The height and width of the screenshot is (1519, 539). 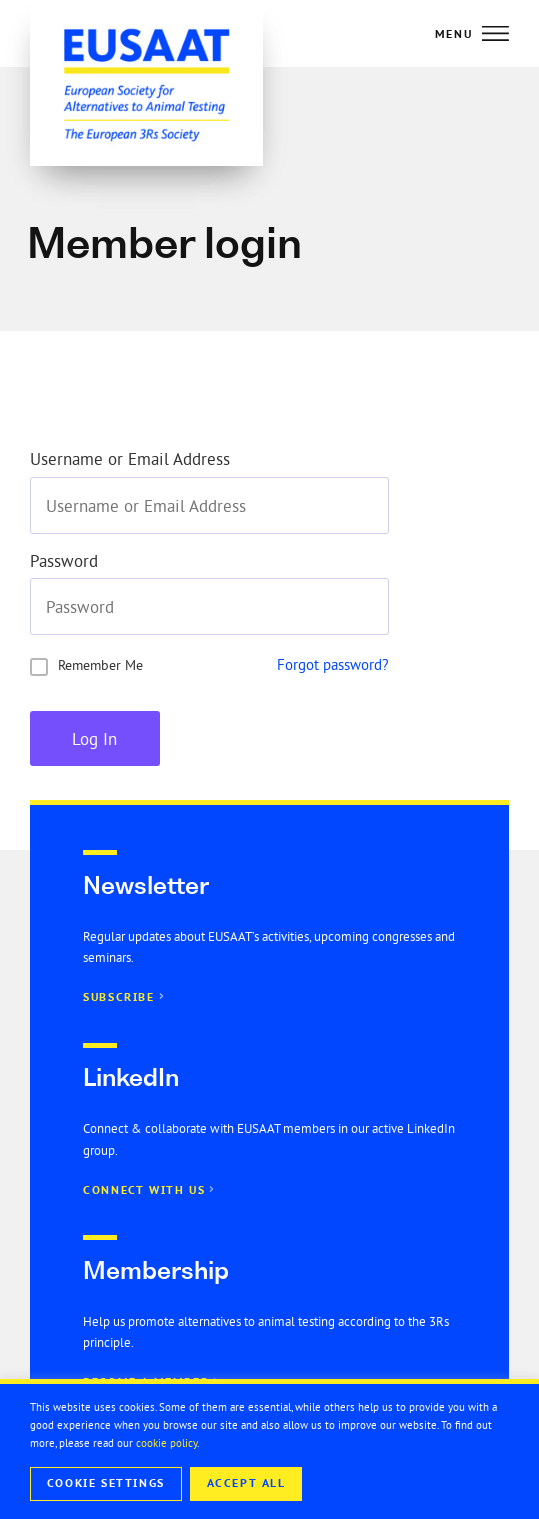 What do you see at coordinates (106, 1483) in the screenshot?
I see `Cookie Settings [button]` at bounding box center [106, 1483].